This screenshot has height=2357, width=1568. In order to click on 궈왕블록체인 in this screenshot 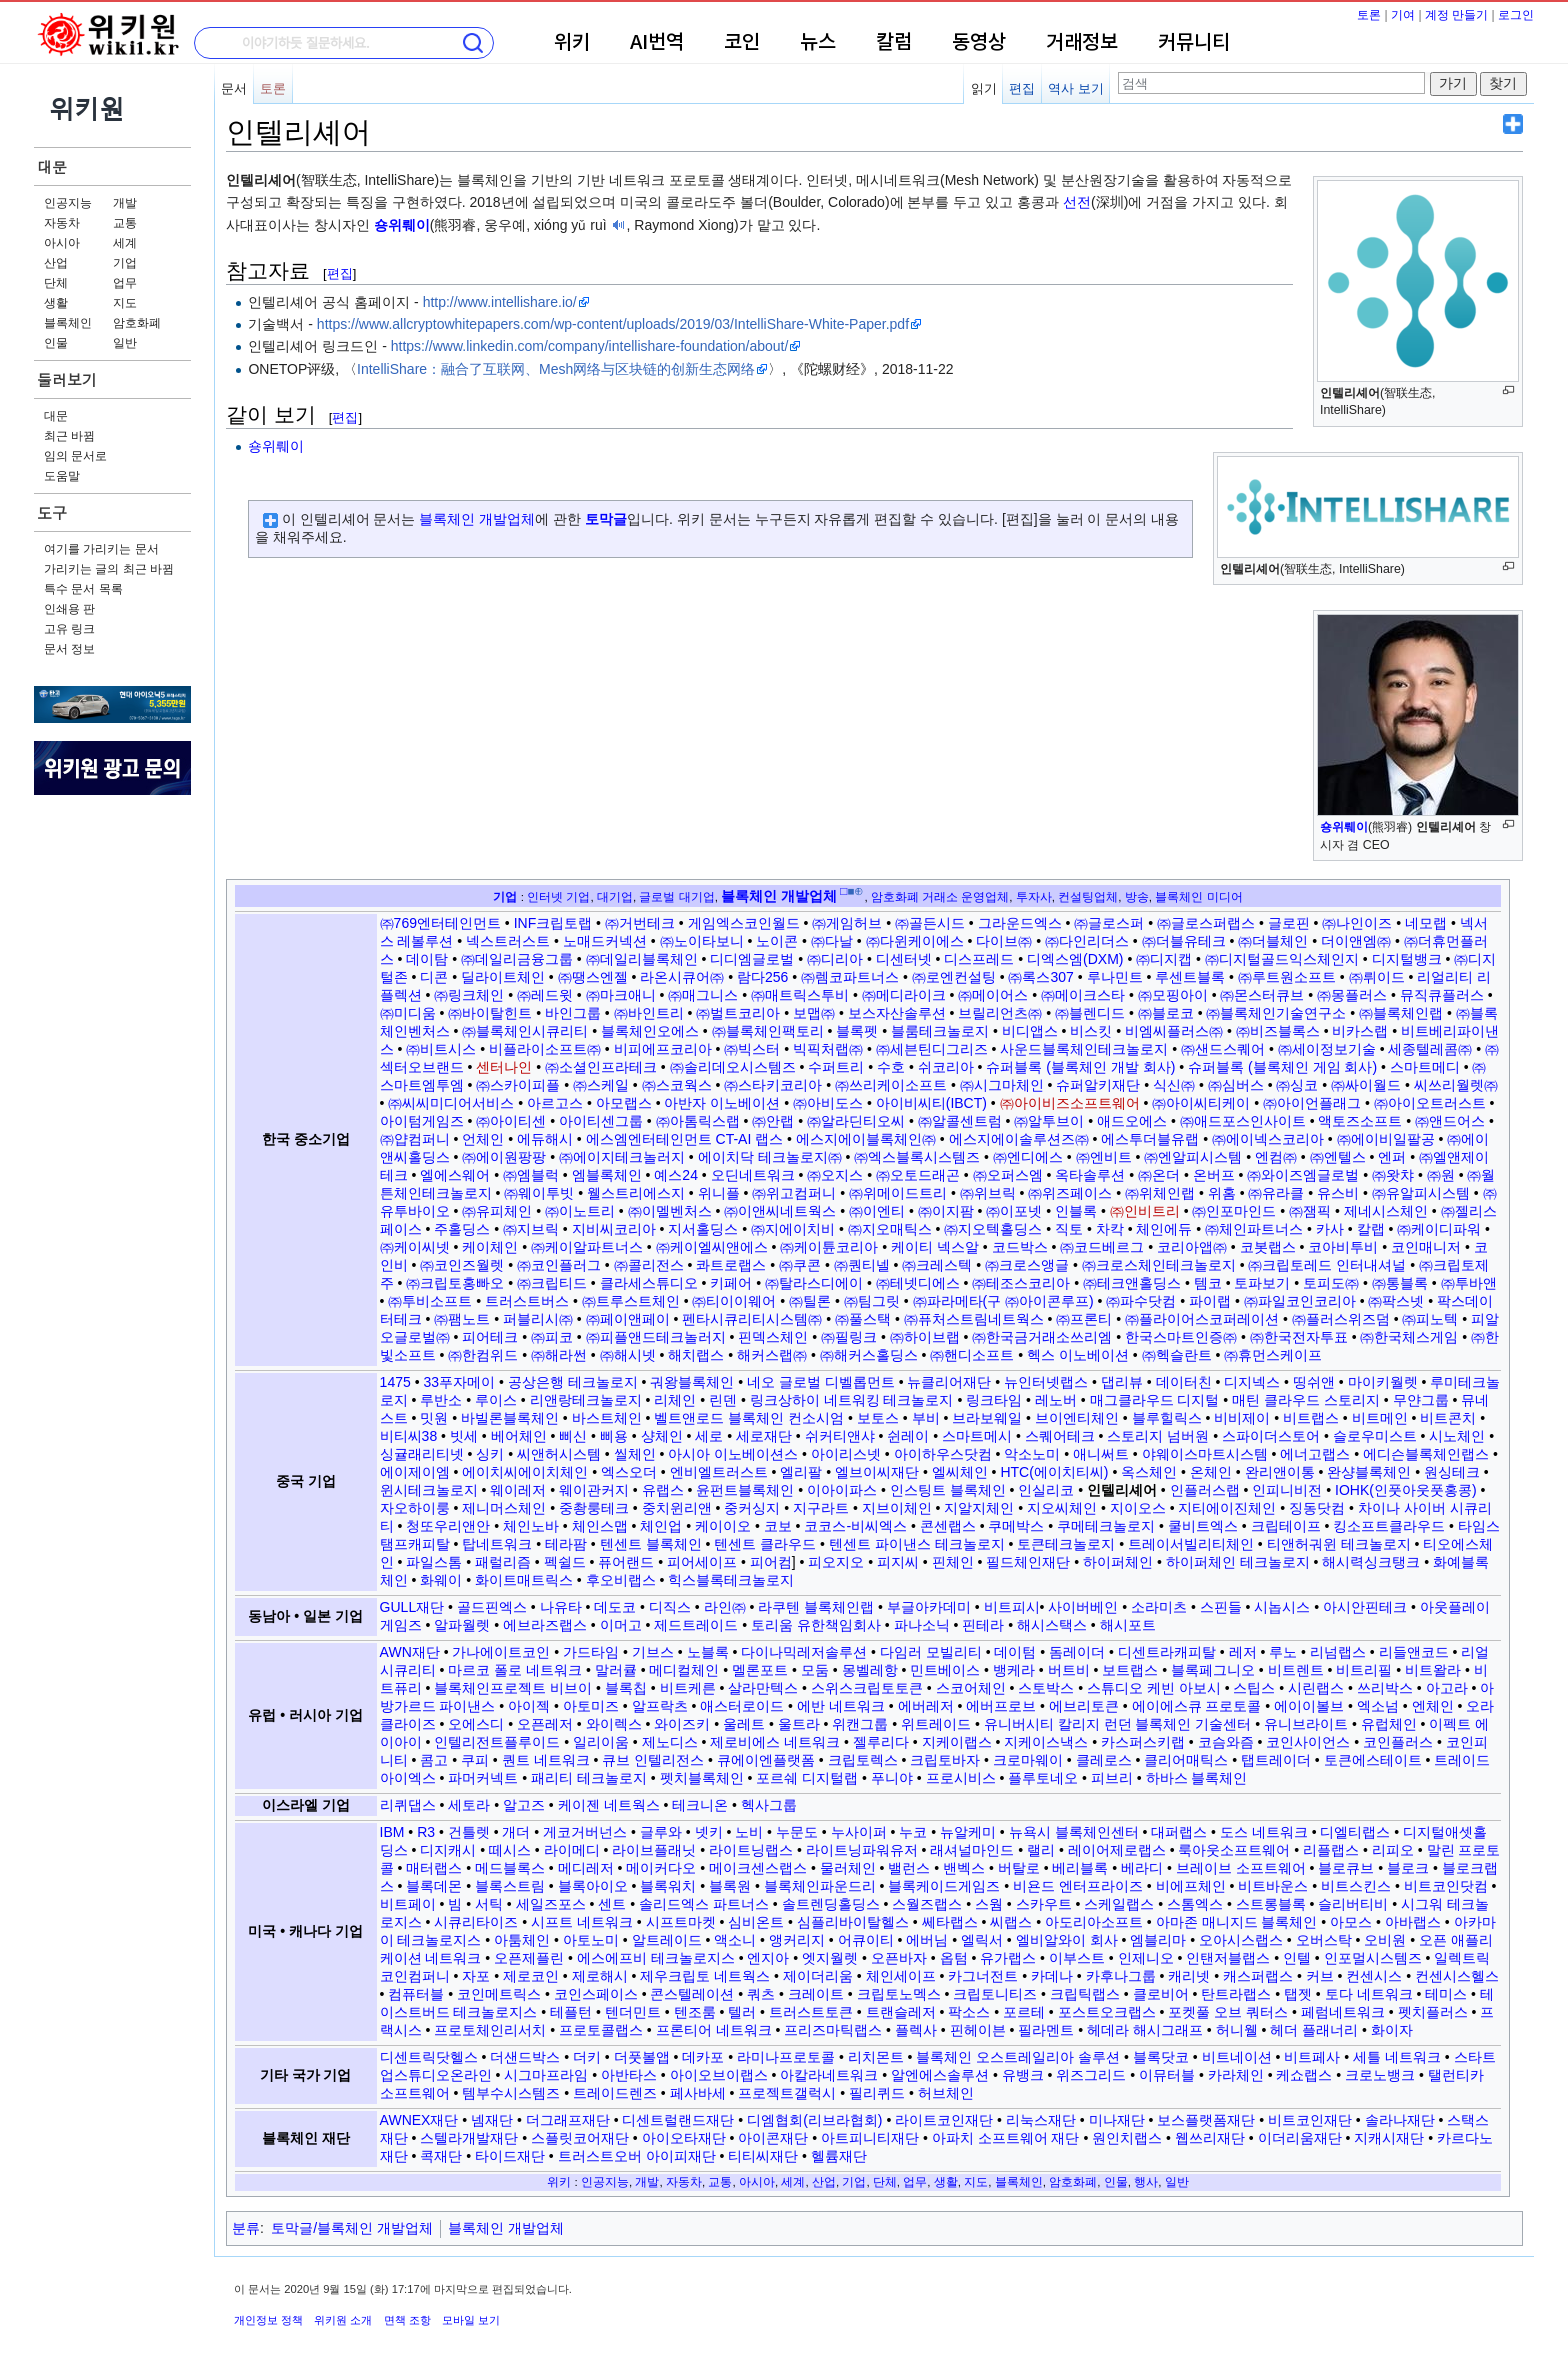, I will do `click(692, 1382)`.